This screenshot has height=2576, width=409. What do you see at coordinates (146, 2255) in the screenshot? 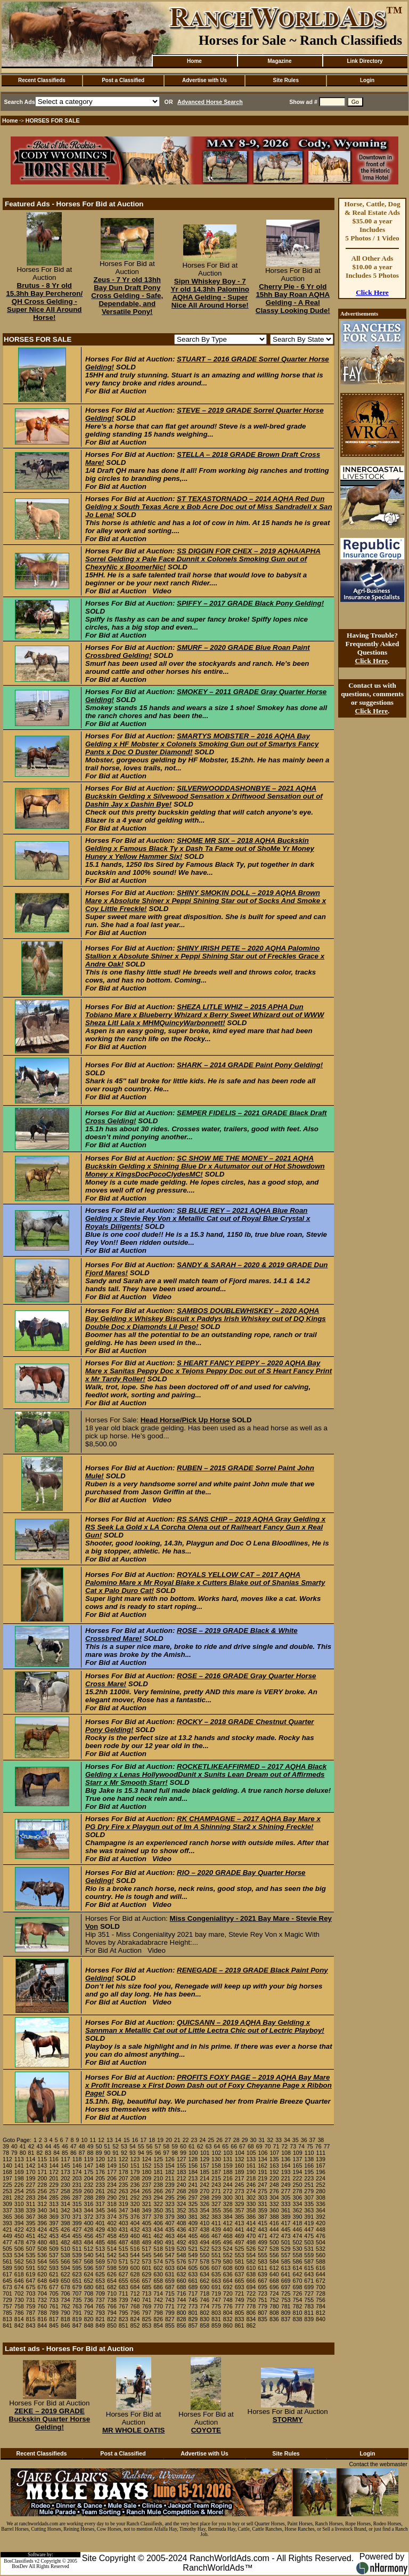
I see `545` at bounding box center [146, 2255].